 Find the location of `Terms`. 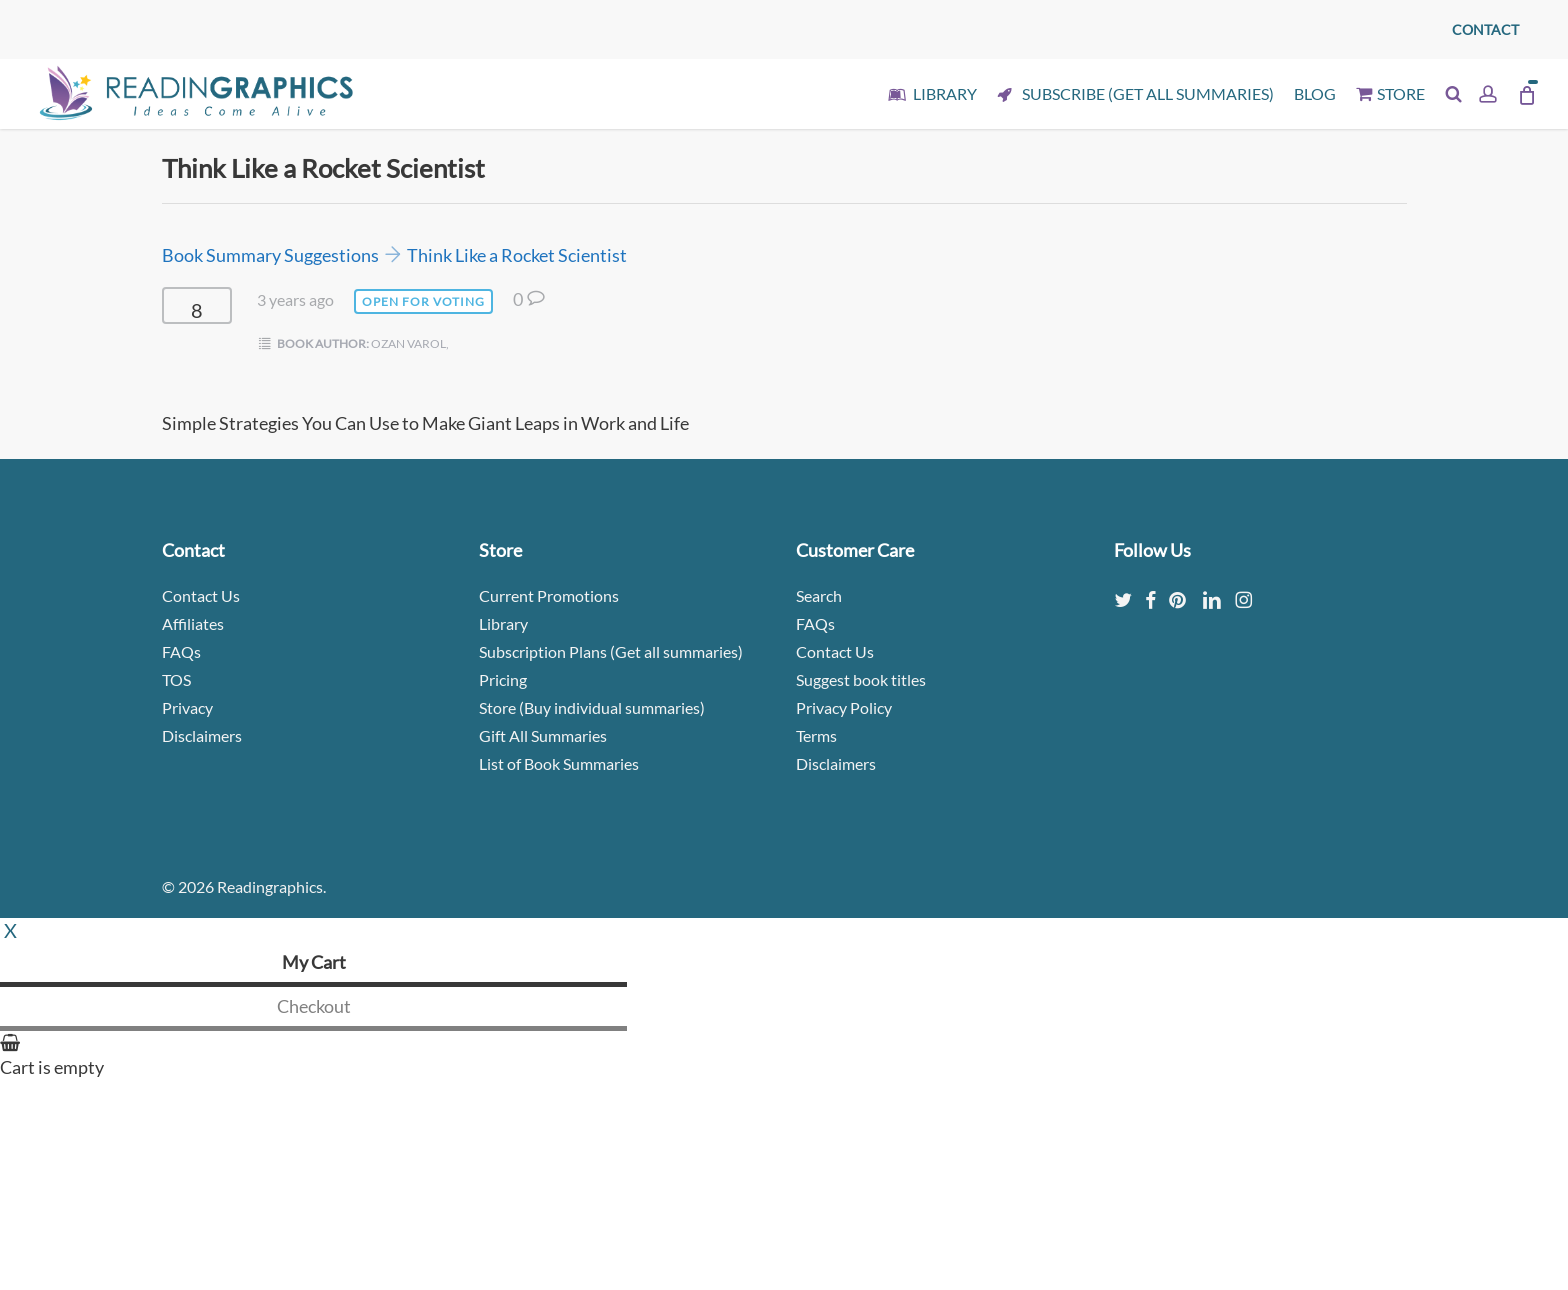

Terms is located at coordinates (816, 735).